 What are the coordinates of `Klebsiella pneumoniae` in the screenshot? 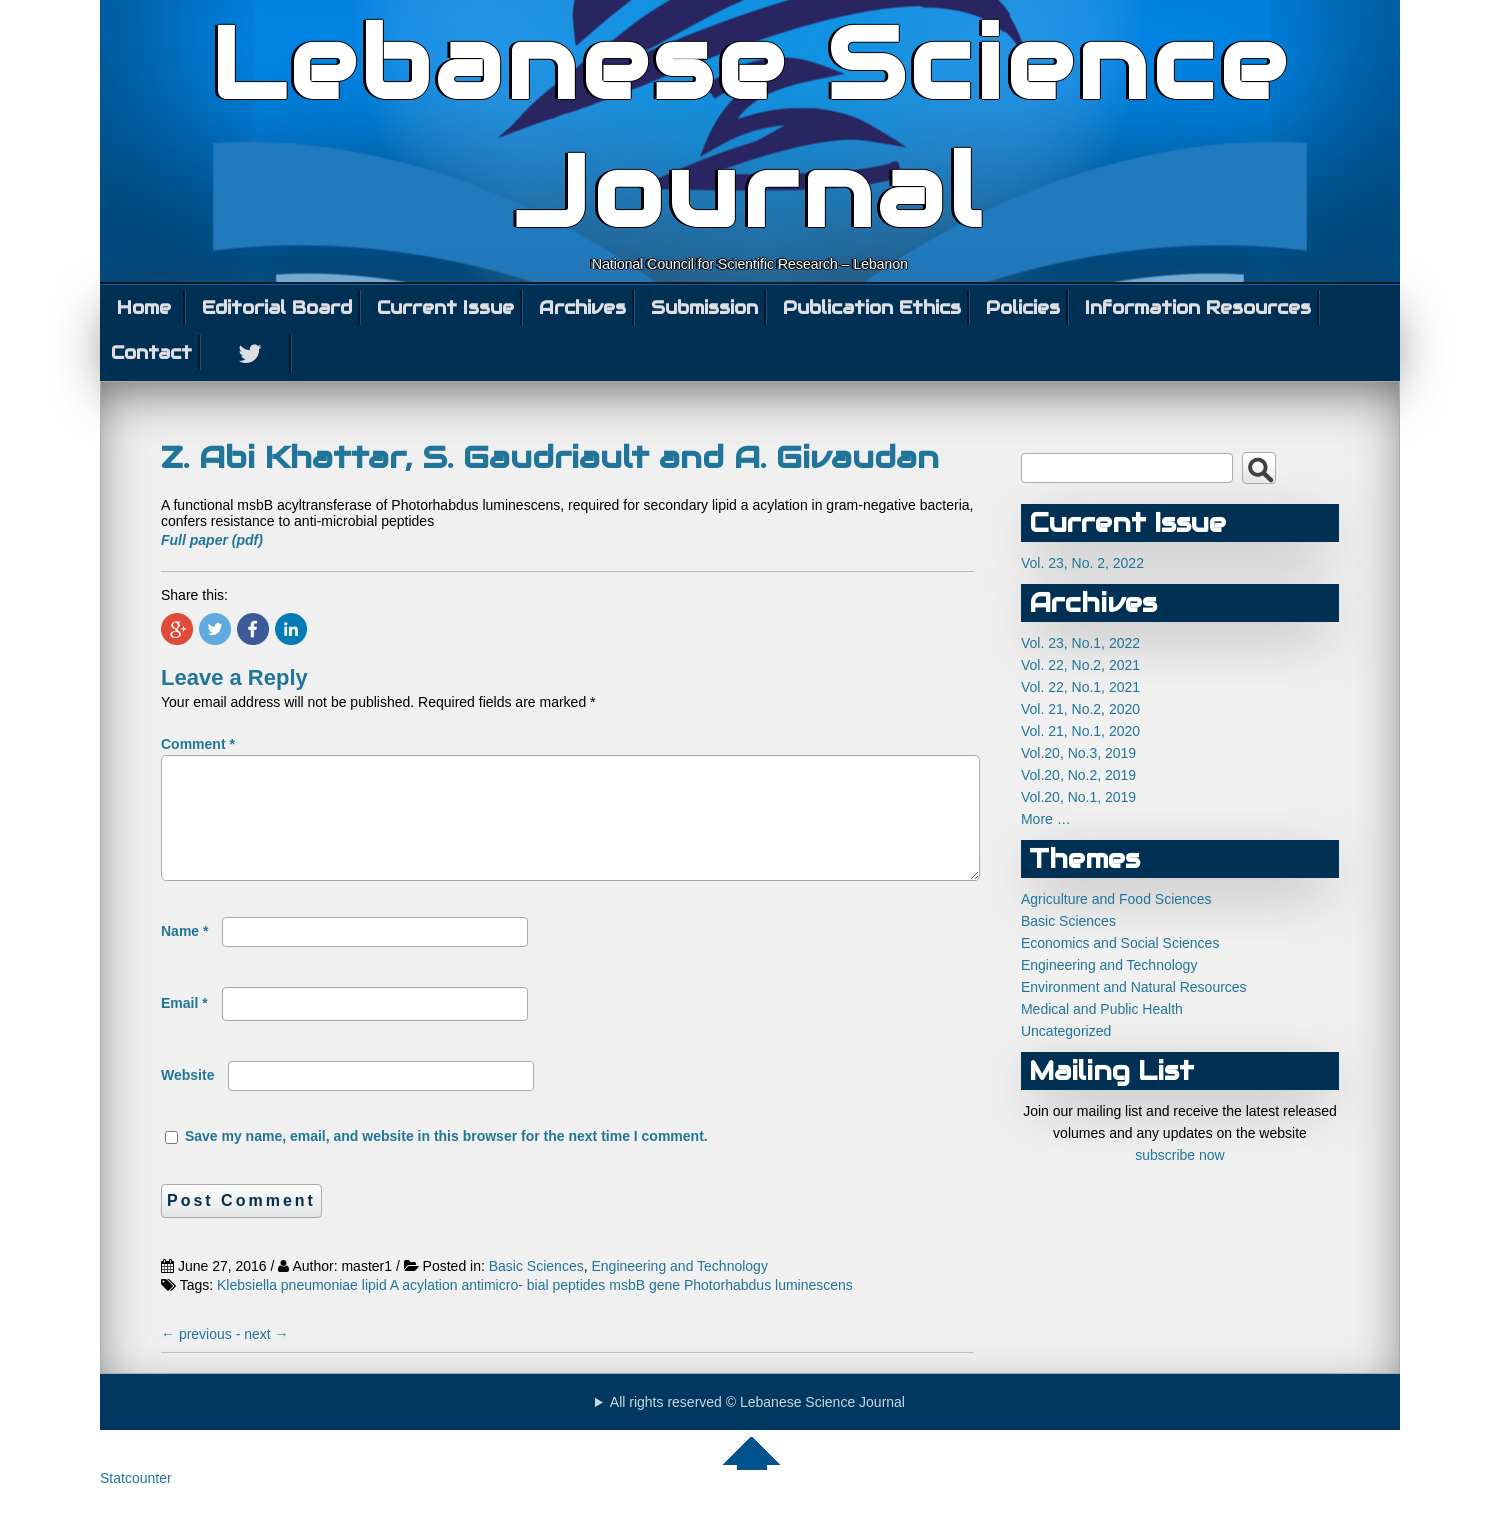 It's located at (287, 1309).